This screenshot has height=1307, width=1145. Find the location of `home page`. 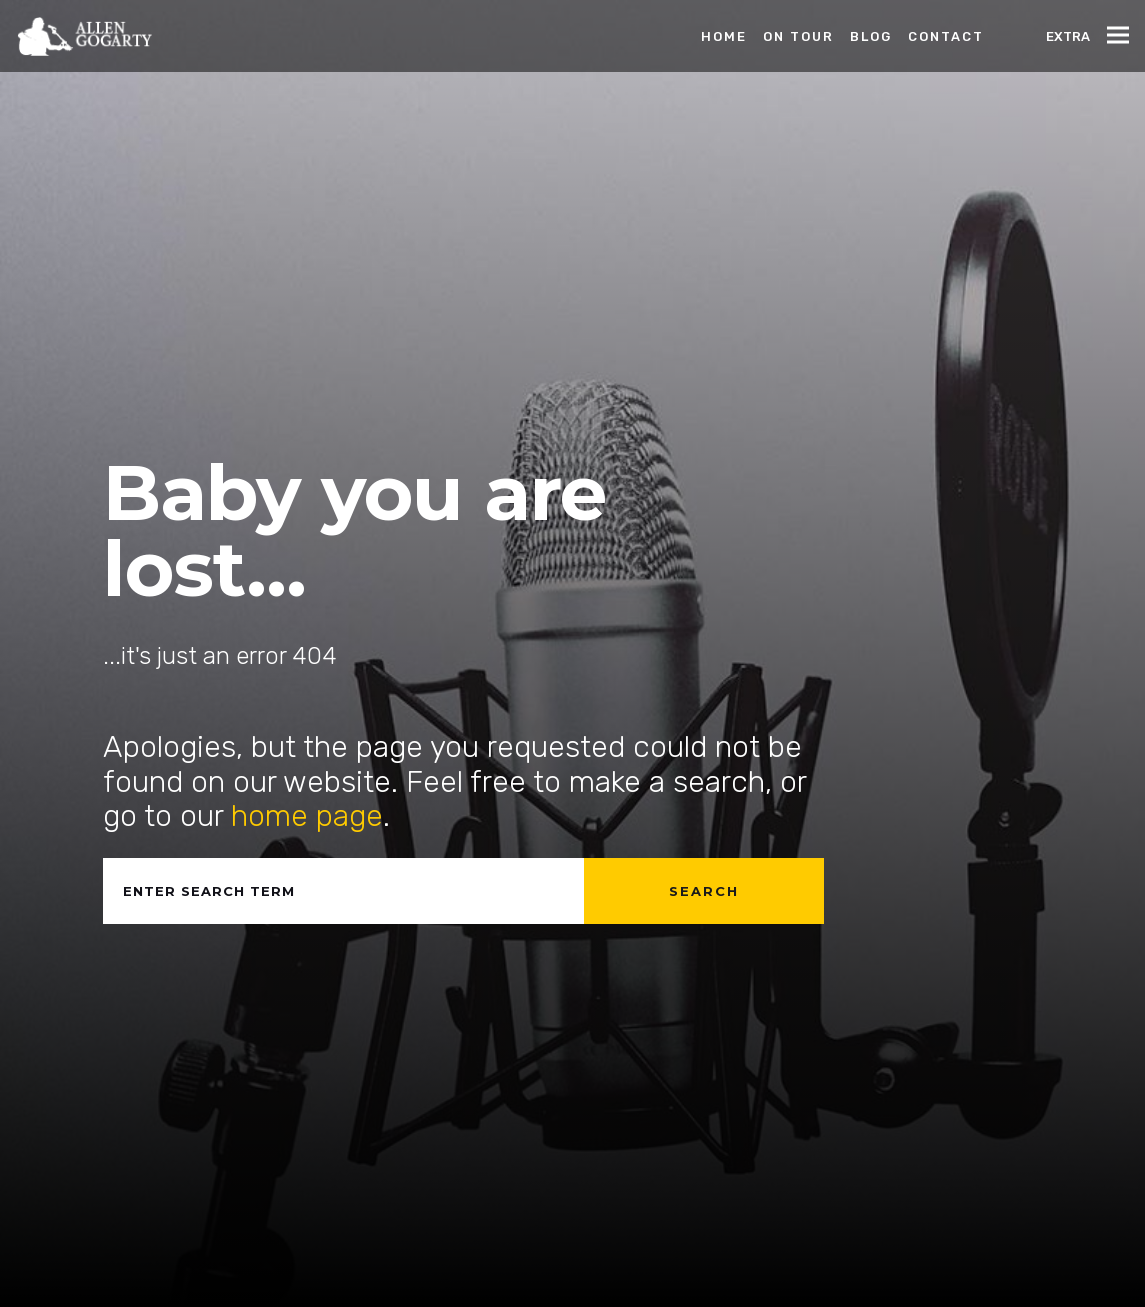

home page is located at coordinates (307, 816).